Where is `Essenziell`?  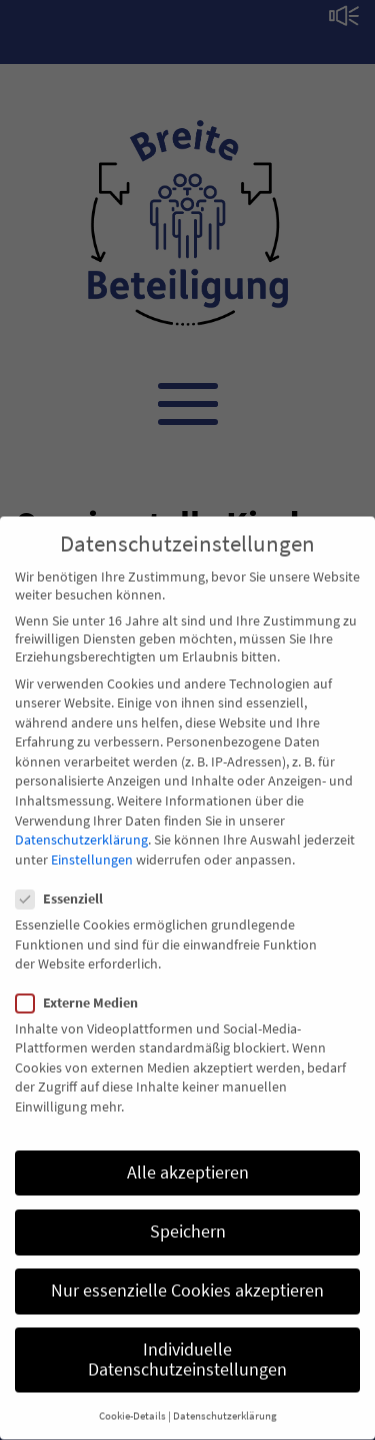
Essenziell is located at coordinates (65, 884).